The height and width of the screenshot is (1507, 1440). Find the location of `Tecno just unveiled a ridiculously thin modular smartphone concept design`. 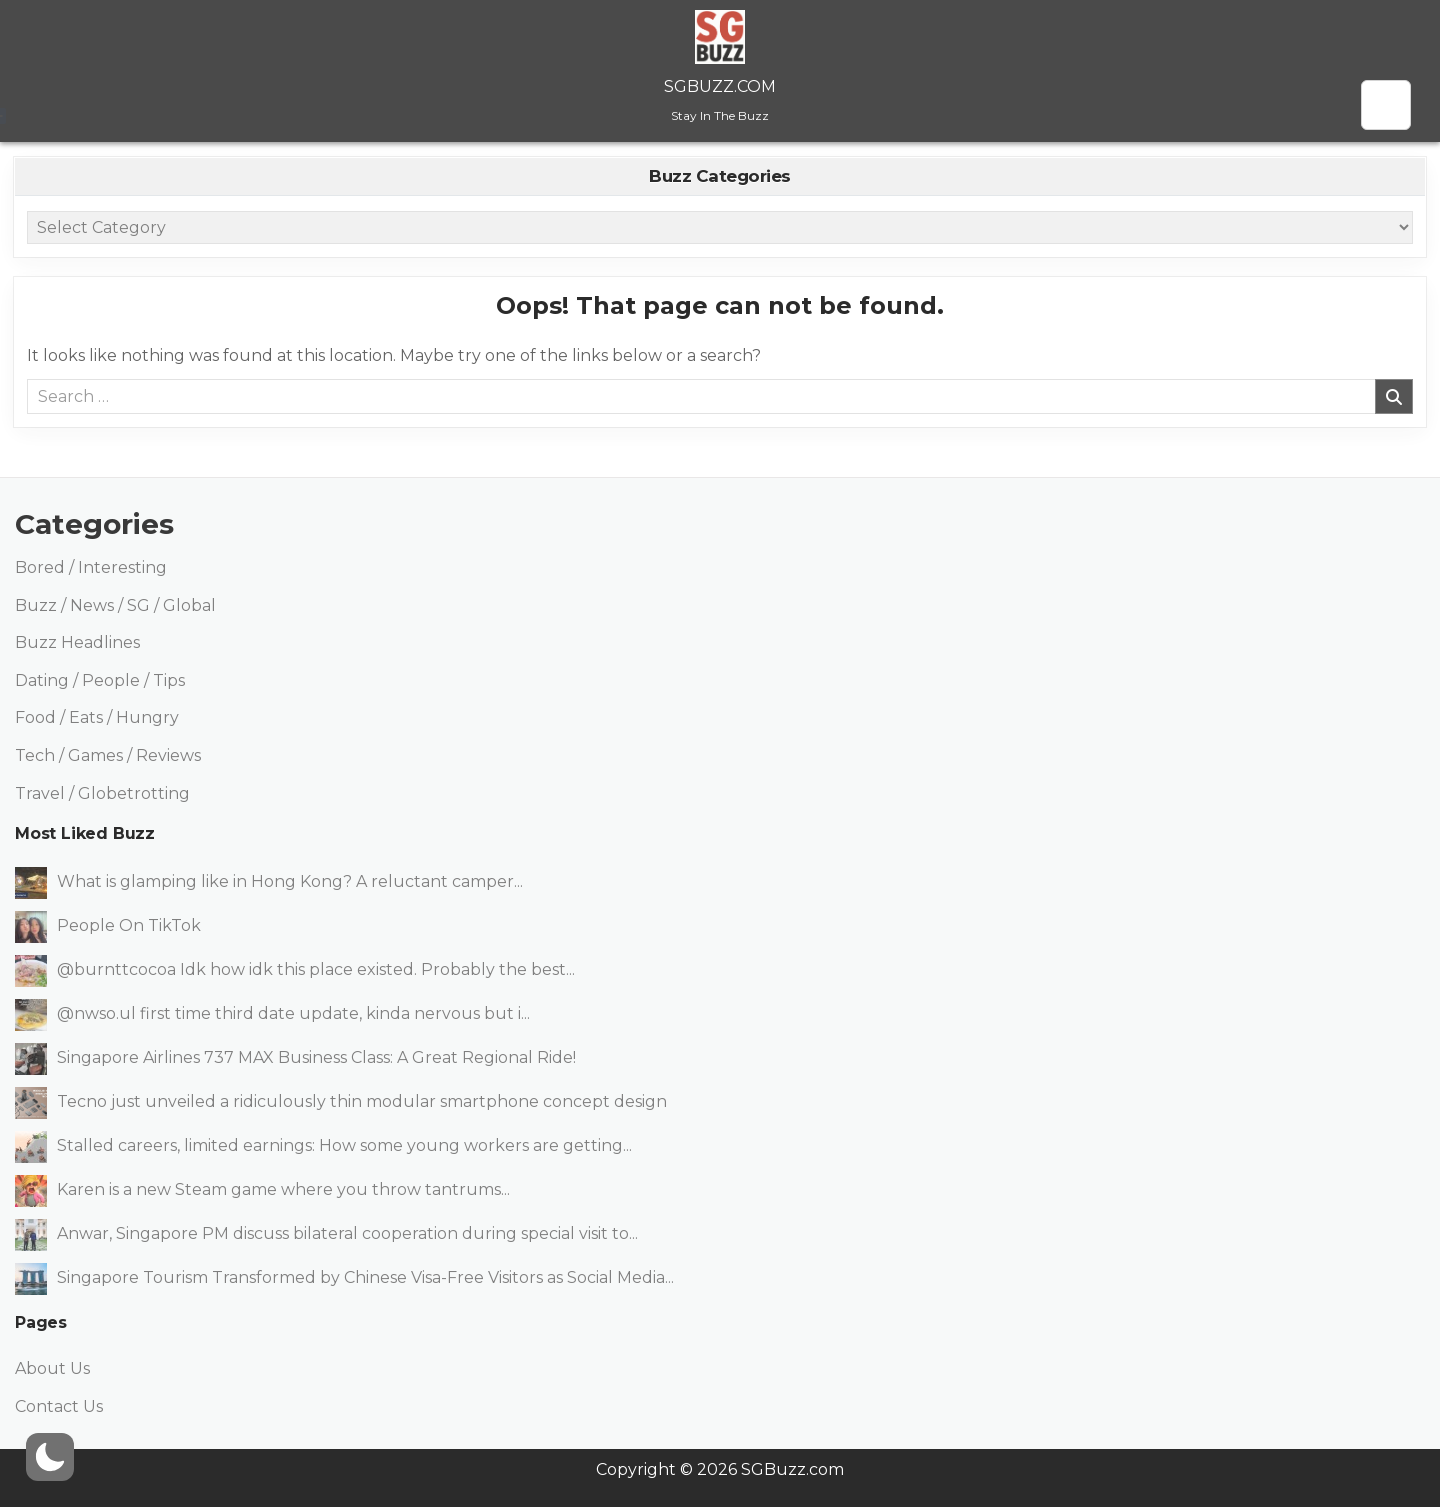

Tecno just unveiled a ridiculously thin modular smartphone concept design is located at coordinates (362, 1101).